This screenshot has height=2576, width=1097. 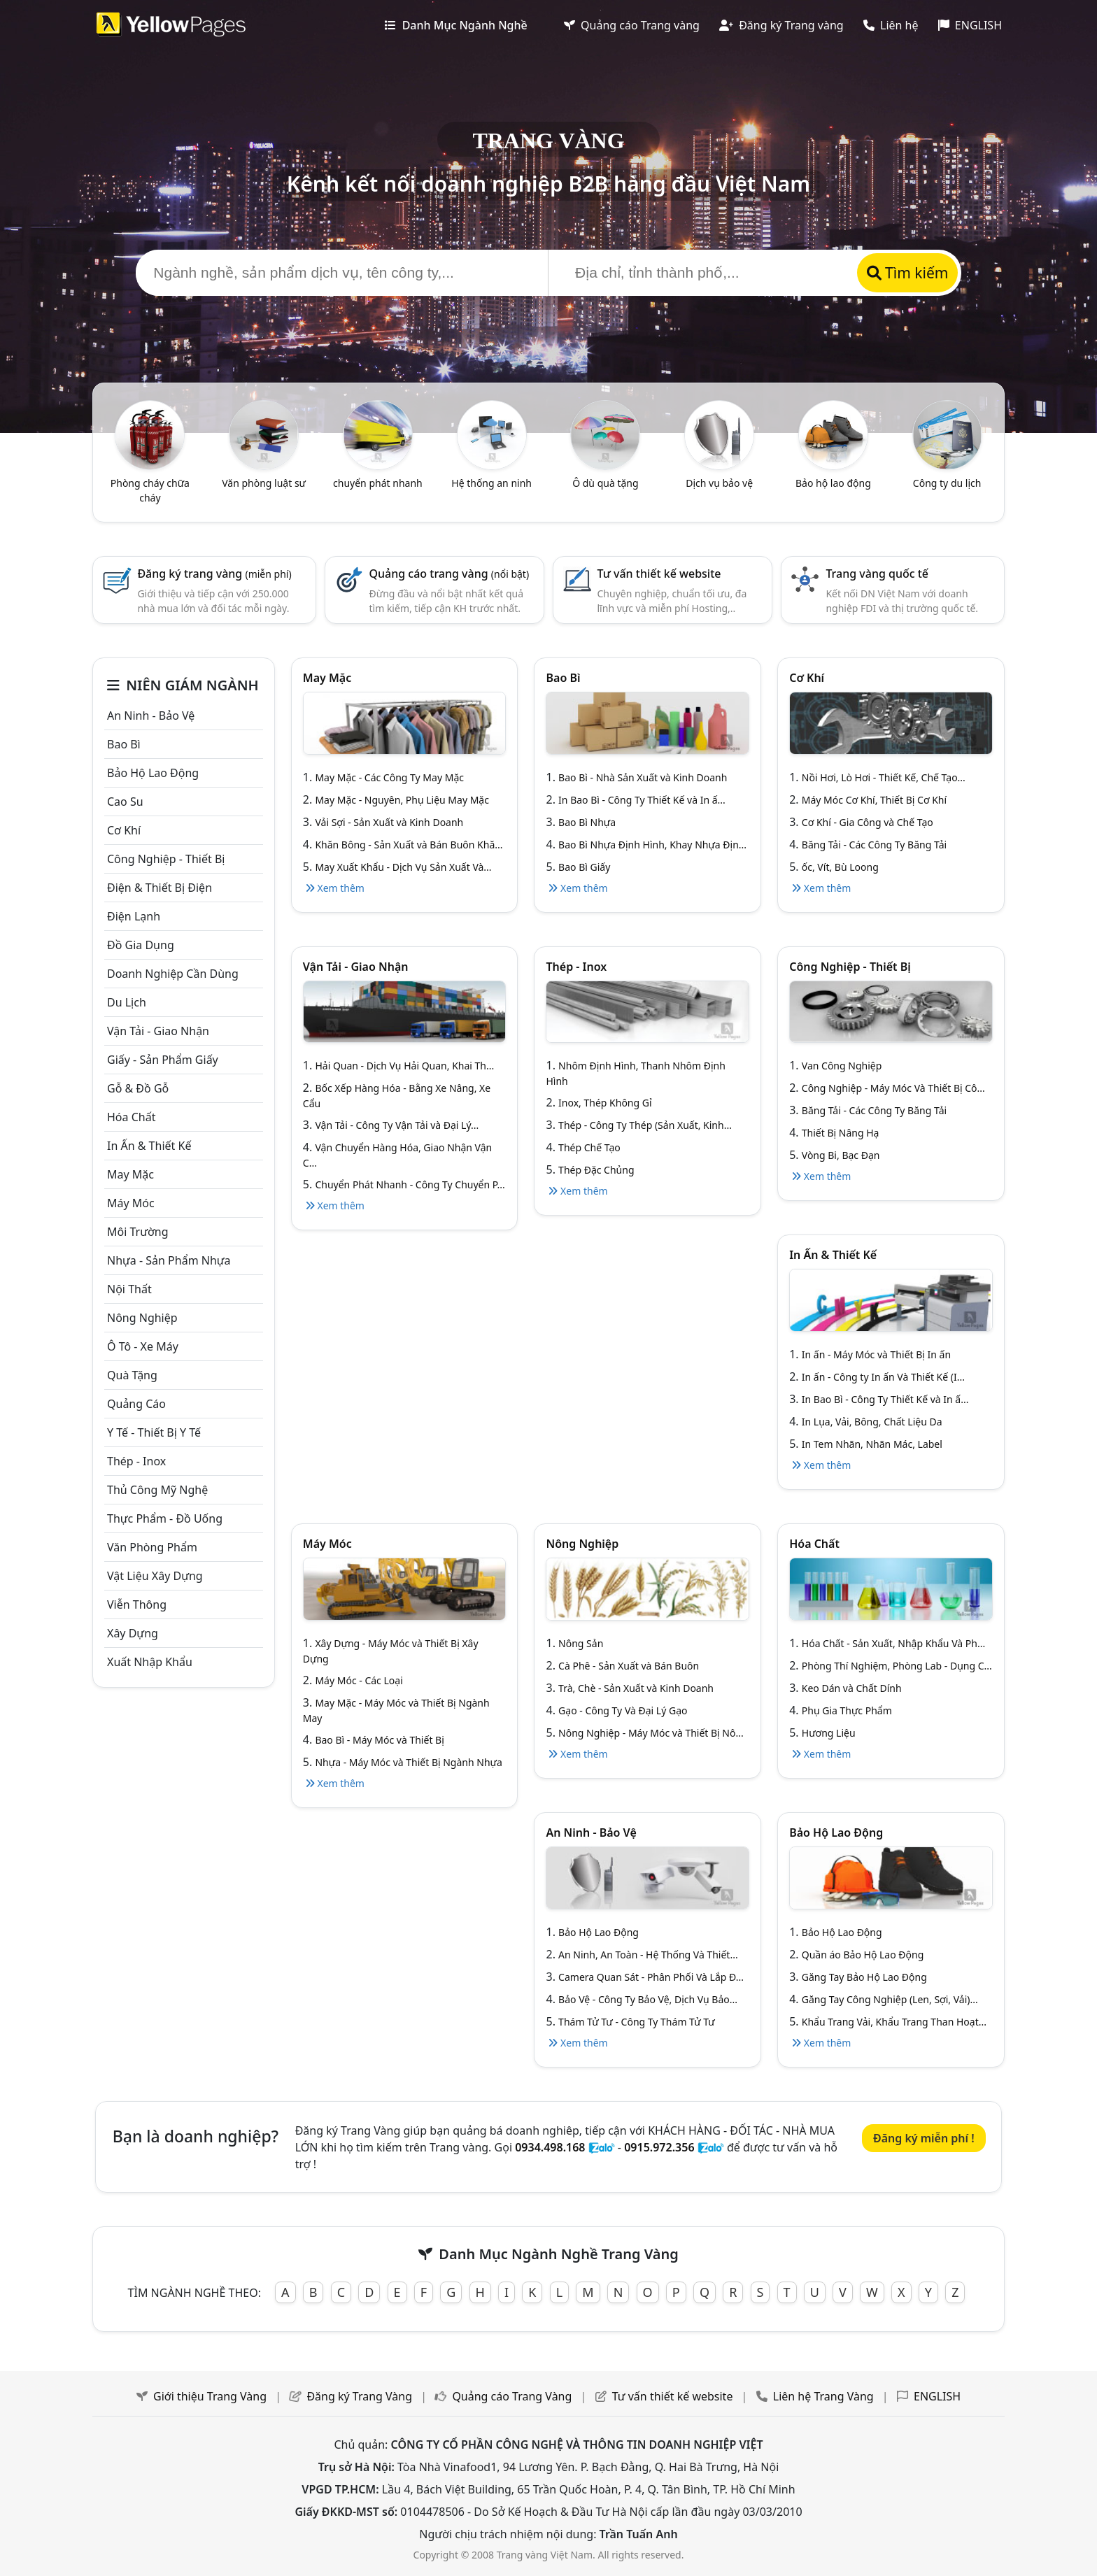 What do you see at coordinates (126, 1002) in the screenshot?
I see `Du lịch` at bounding box center [126, 1002].